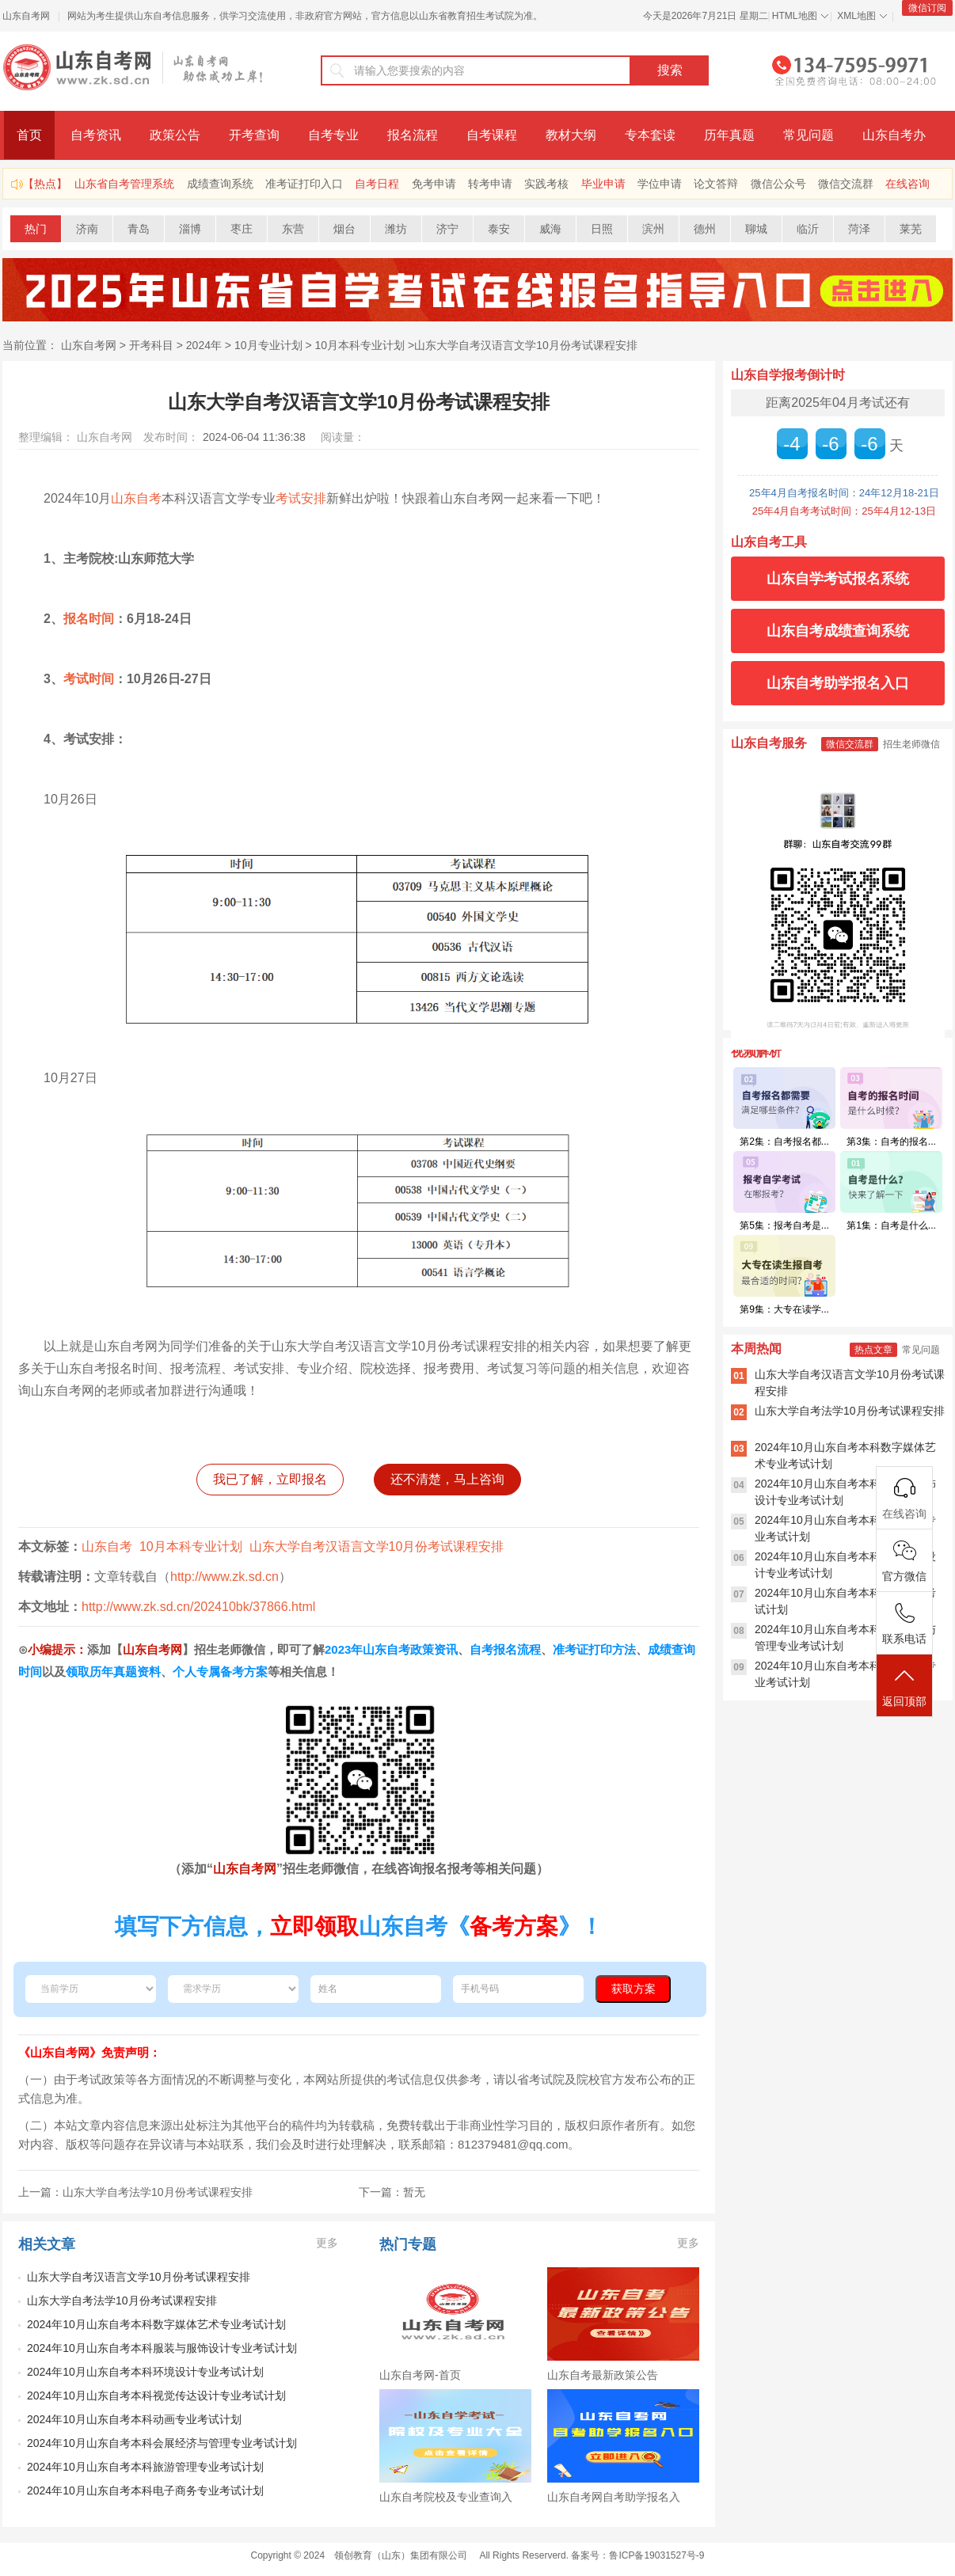 The image size is (955, 2576). Describe the element at coordinates (844, 493) in the screenshot. I see `25年4月自考报名时间：24年12月18-21日` at that location.